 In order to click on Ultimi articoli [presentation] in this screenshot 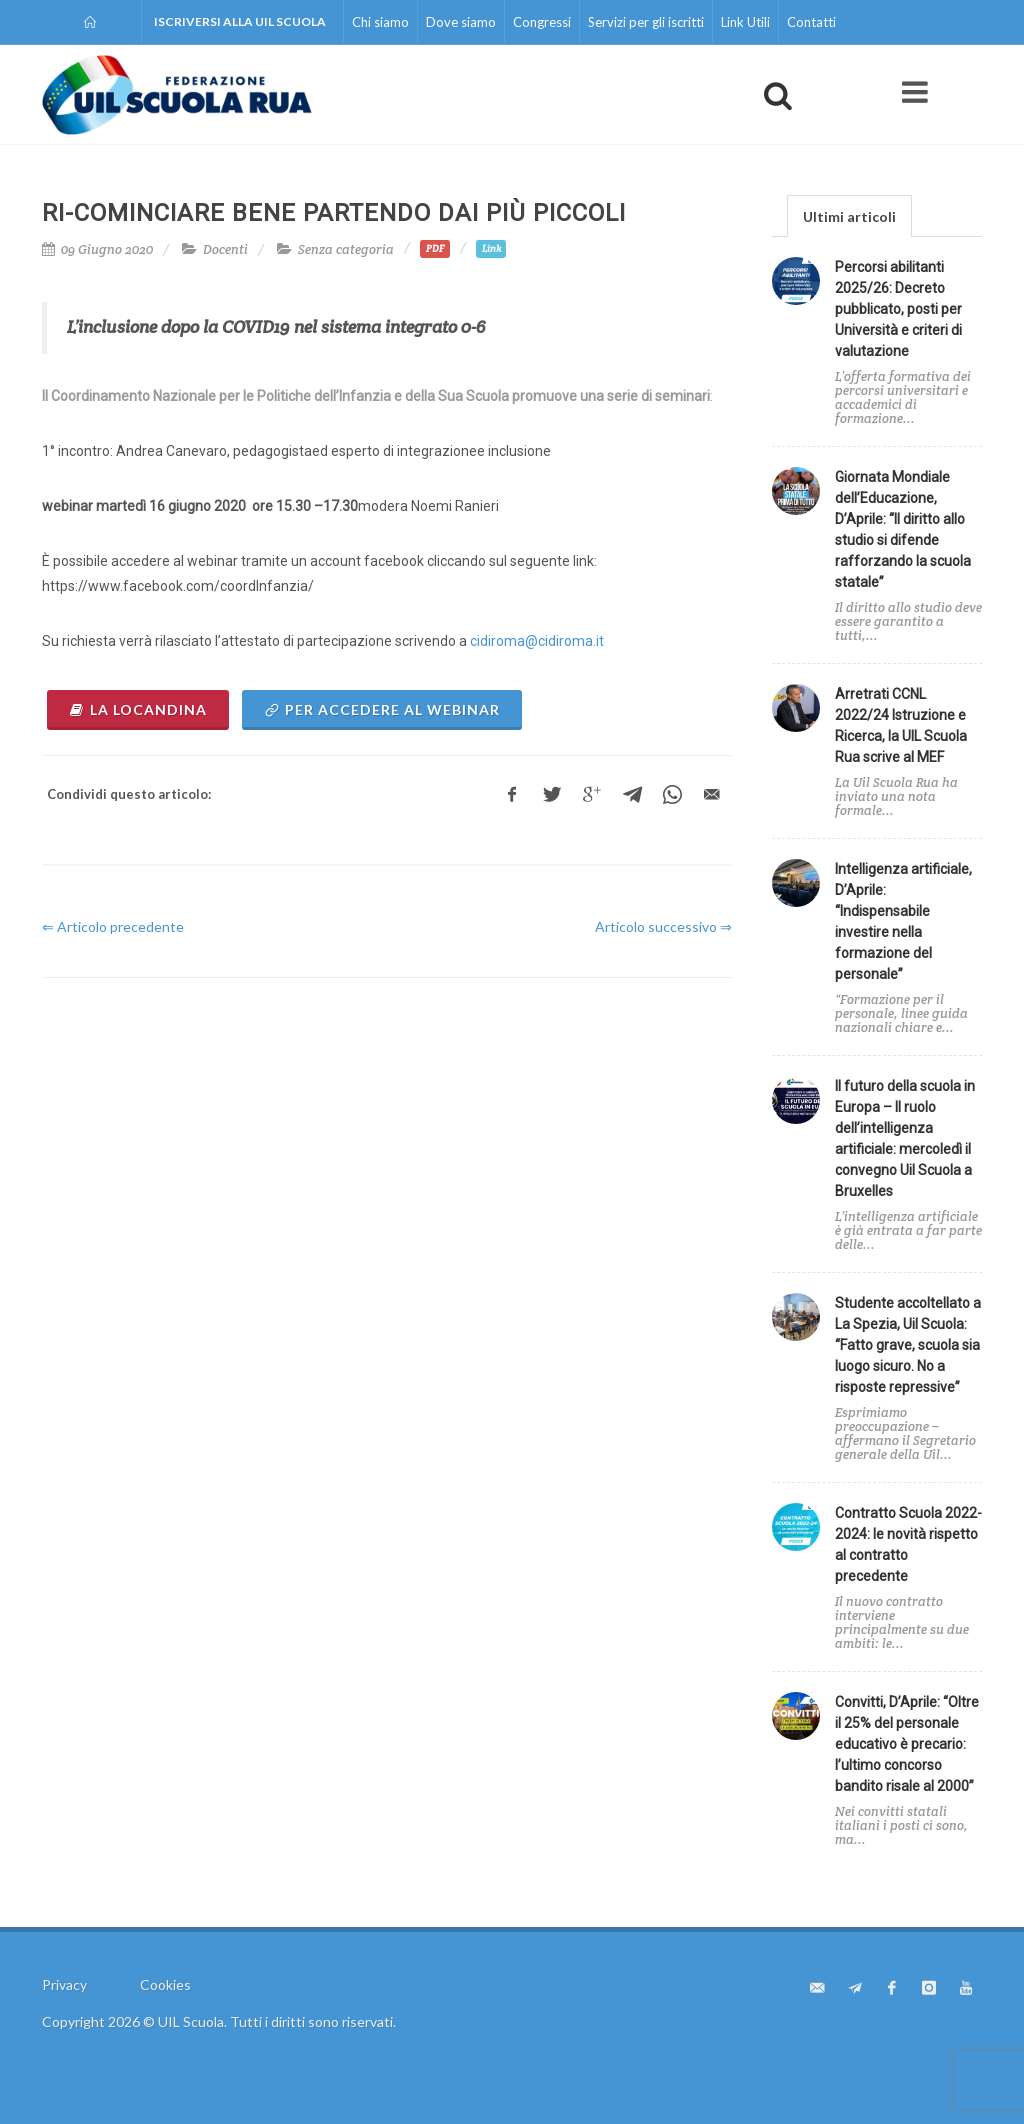, I will do `click(849, 216)`.